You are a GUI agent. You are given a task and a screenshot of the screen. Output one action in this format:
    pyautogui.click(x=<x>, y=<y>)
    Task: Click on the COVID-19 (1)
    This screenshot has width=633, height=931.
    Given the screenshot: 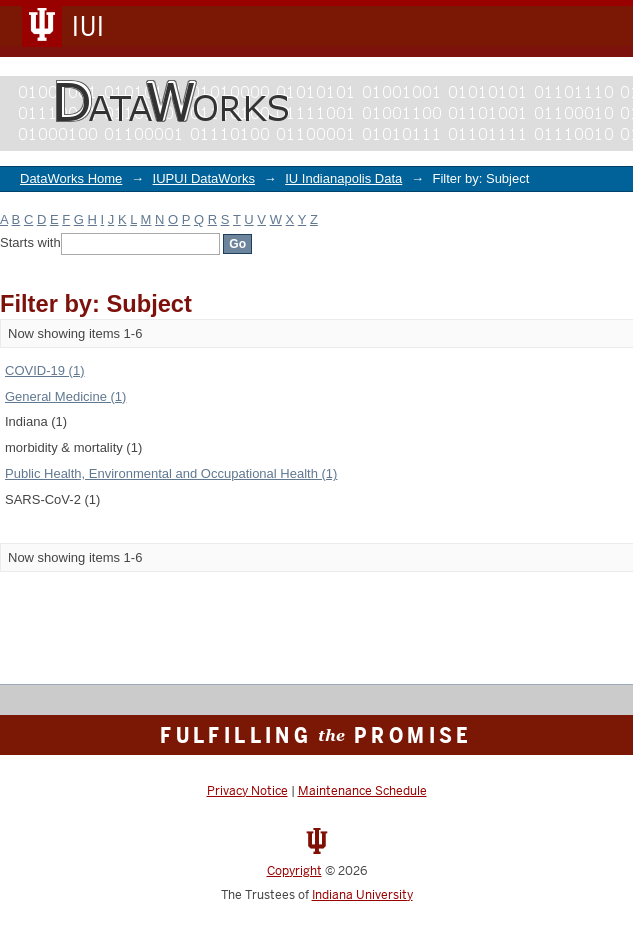 What is the action you would take?
    pyautogui.click(x=44, y=370)
    